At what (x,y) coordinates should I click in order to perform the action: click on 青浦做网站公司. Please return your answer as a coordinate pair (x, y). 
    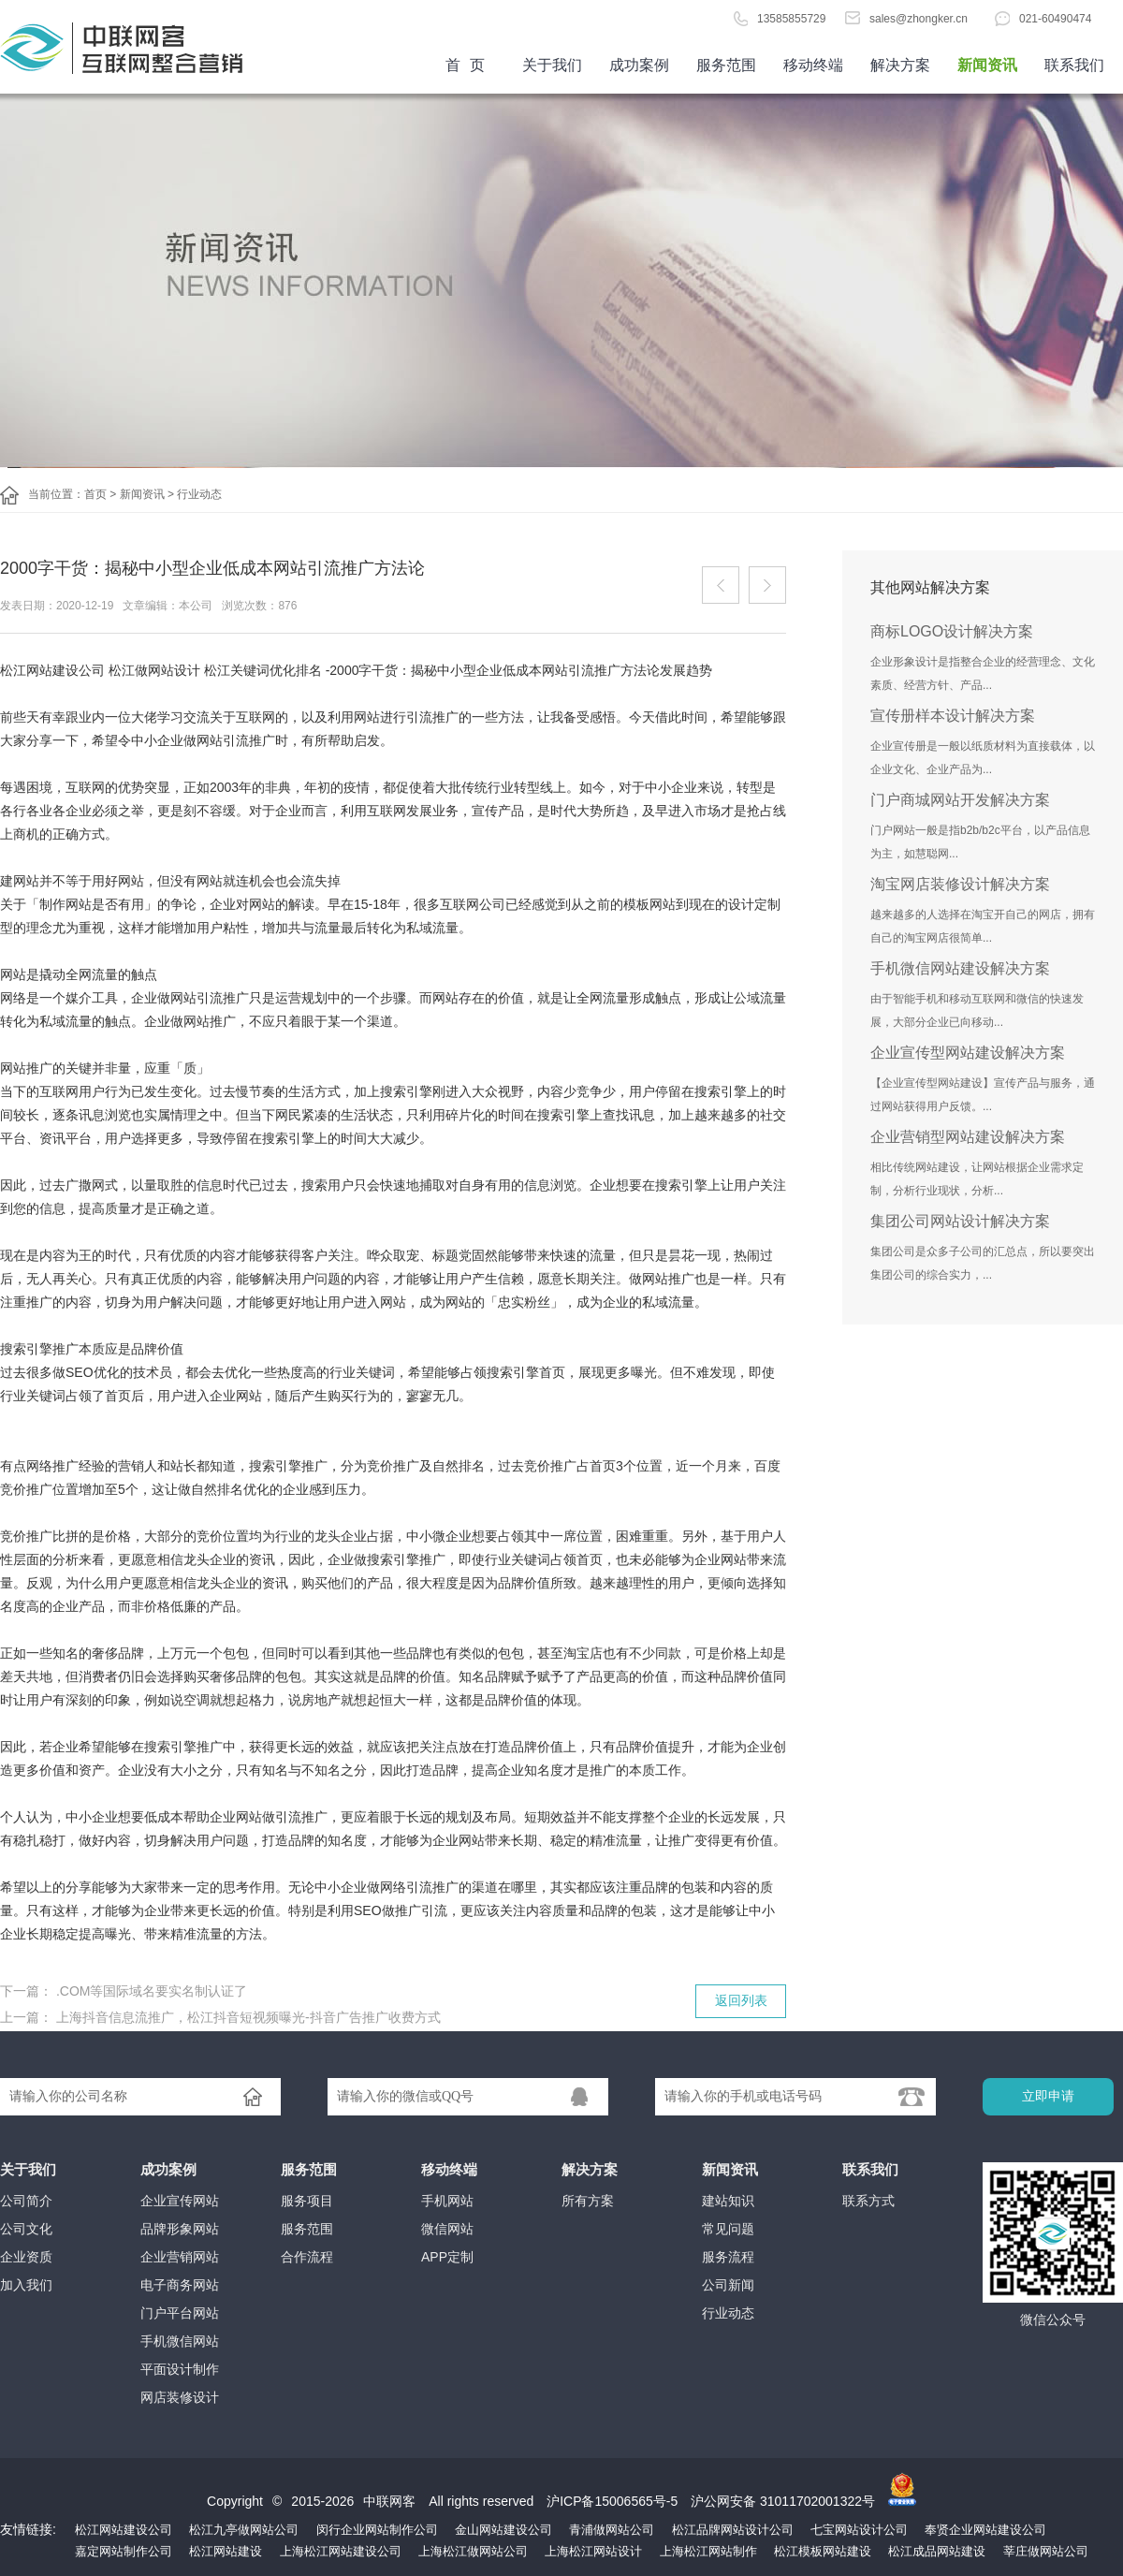
    Looking at the image, I should click on (611, 2530).